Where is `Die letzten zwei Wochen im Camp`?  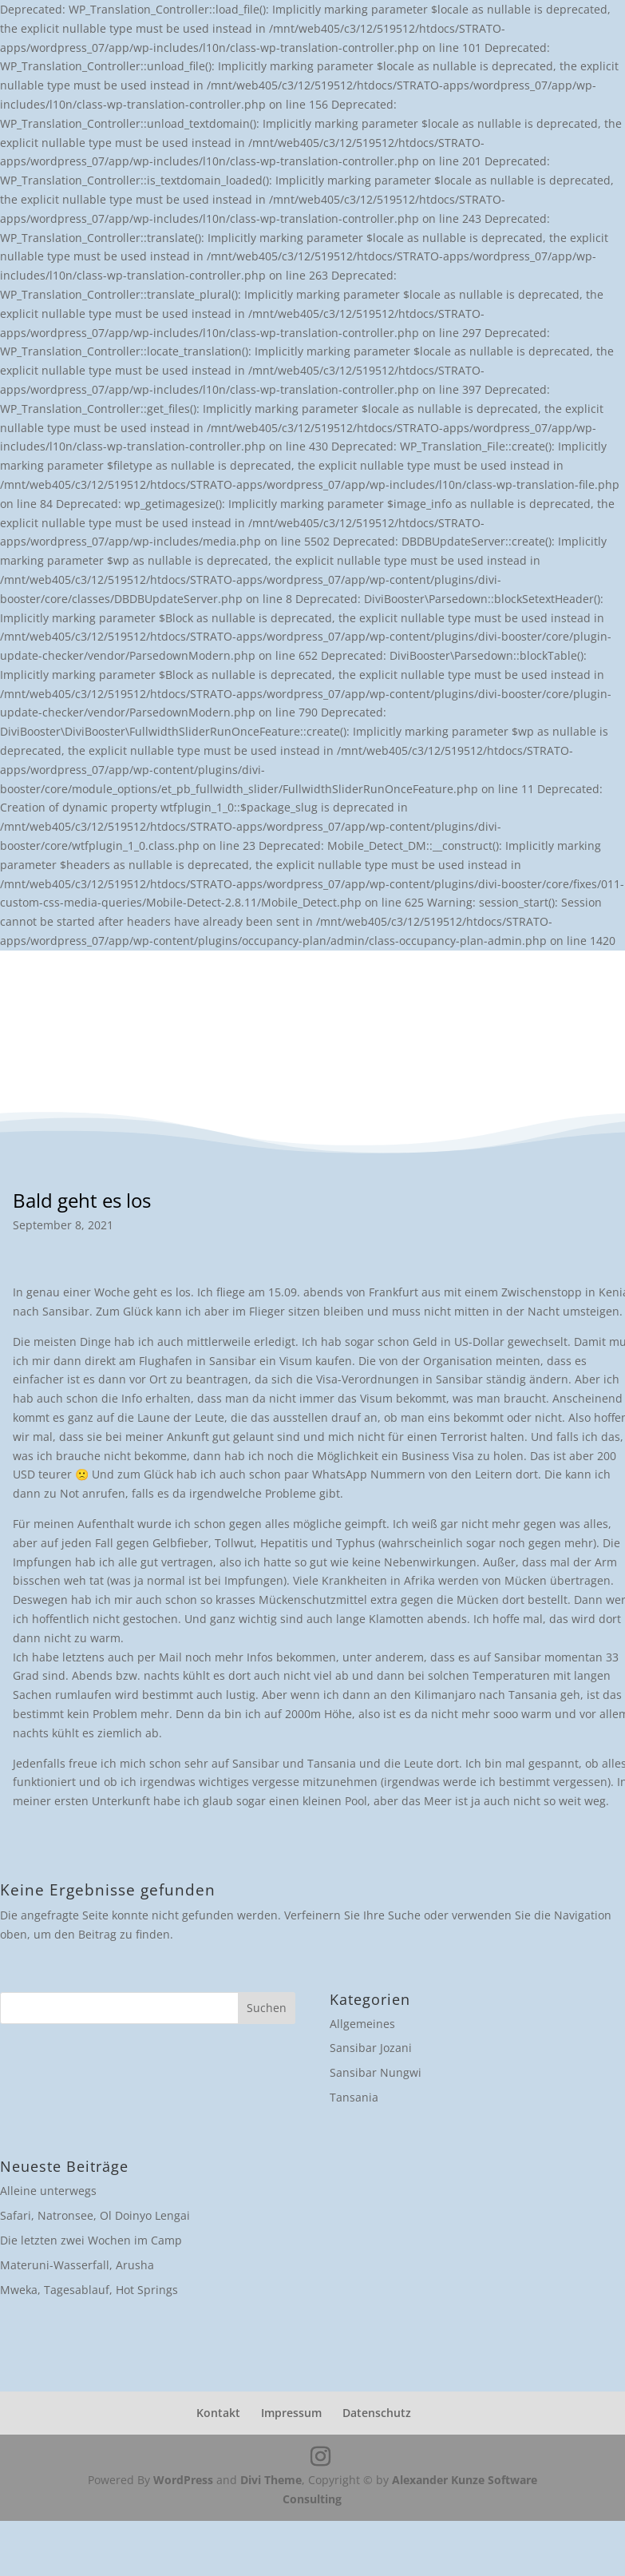
Die letzten zwei Wochen im Camp is located at coordinates (91, 2240).